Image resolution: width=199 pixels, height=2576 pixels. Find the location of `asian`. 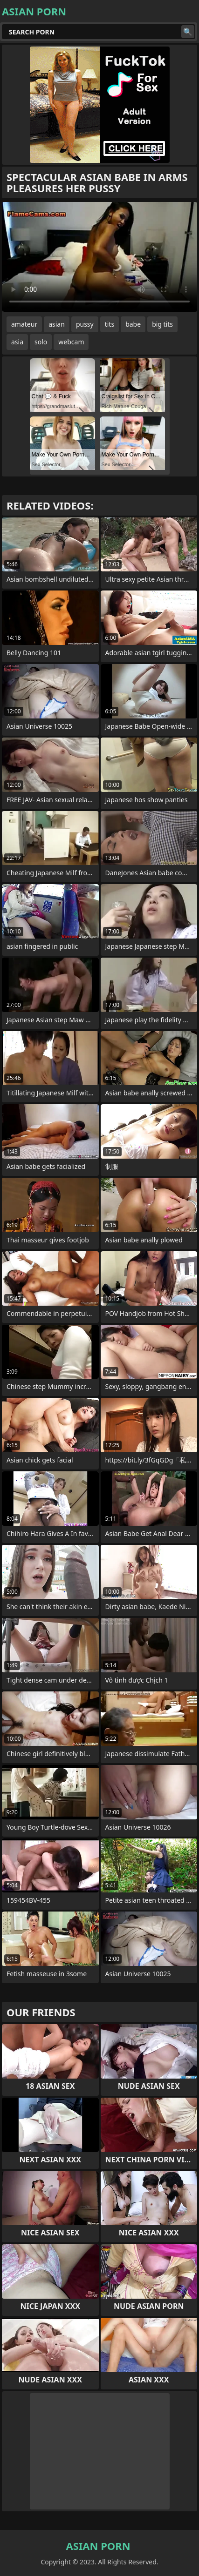

asian is located at coordinates (56, 324).